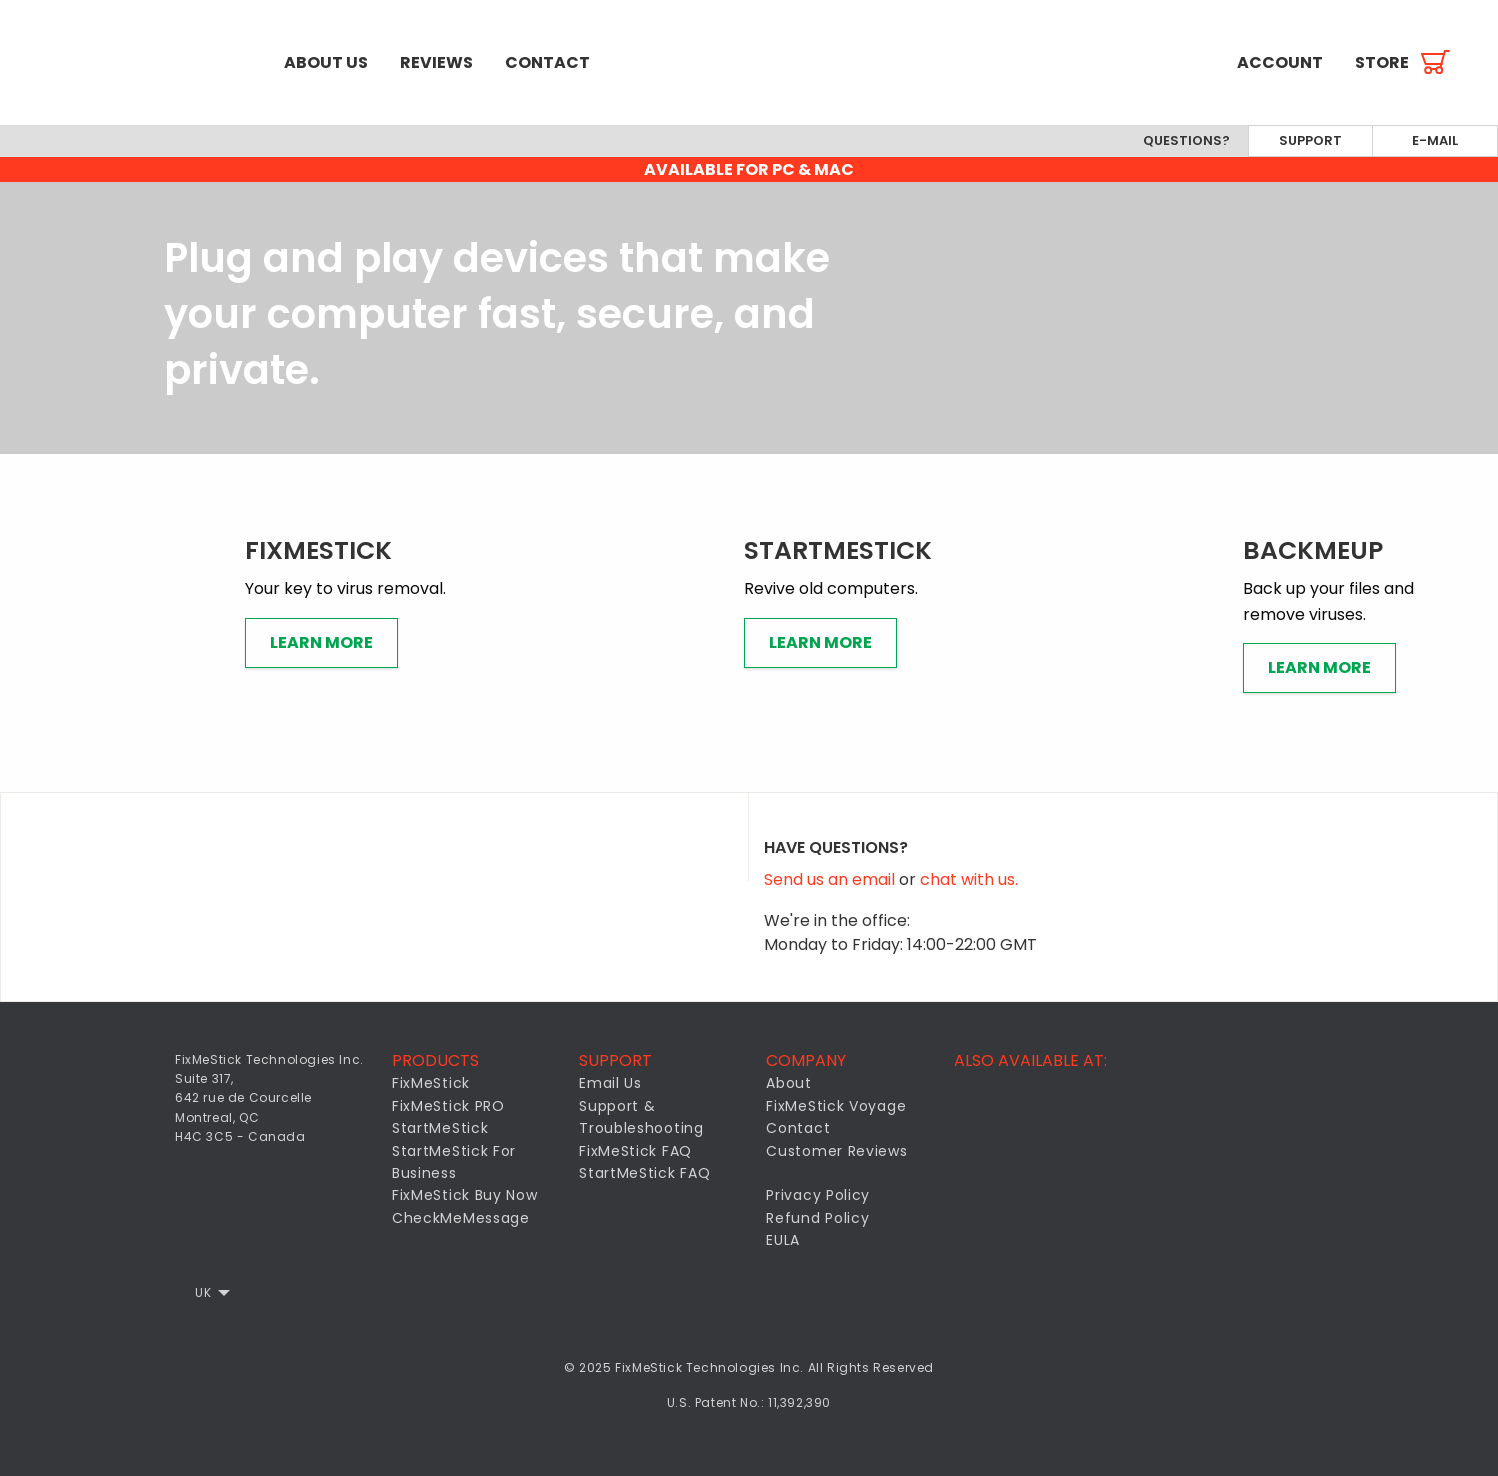 Image resolution: width=1498 pixels, height=1476 pixels. I want to click on Contact, so click(547, 62).